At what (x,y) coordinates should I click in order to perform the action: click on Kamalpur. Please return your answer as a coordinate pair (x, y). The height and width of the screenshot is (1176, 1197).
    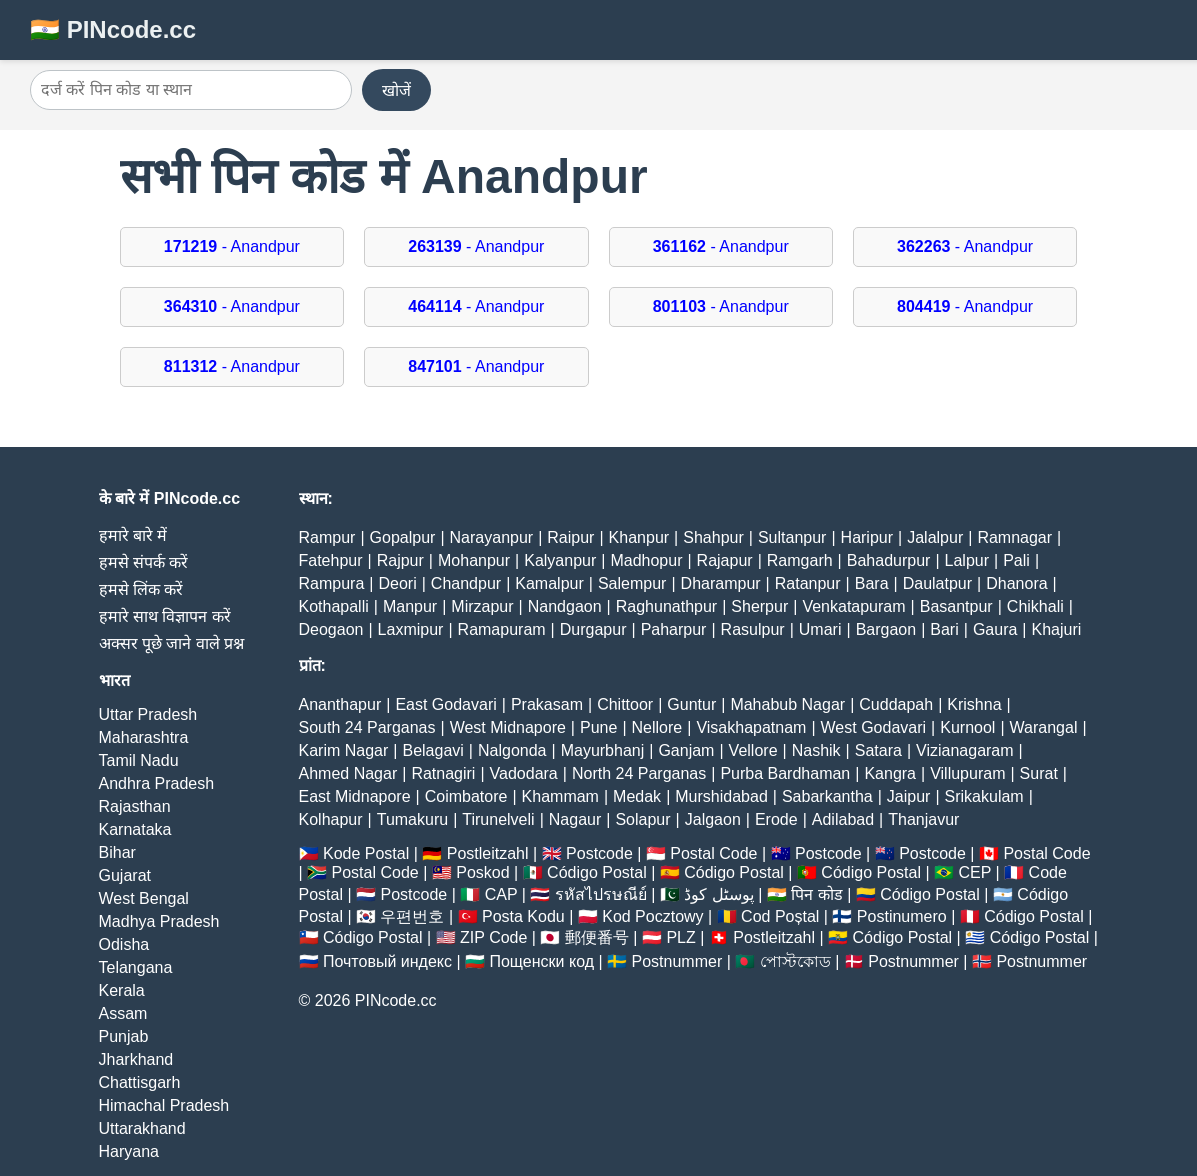
    Looking at the image, I should click on (549, 583).